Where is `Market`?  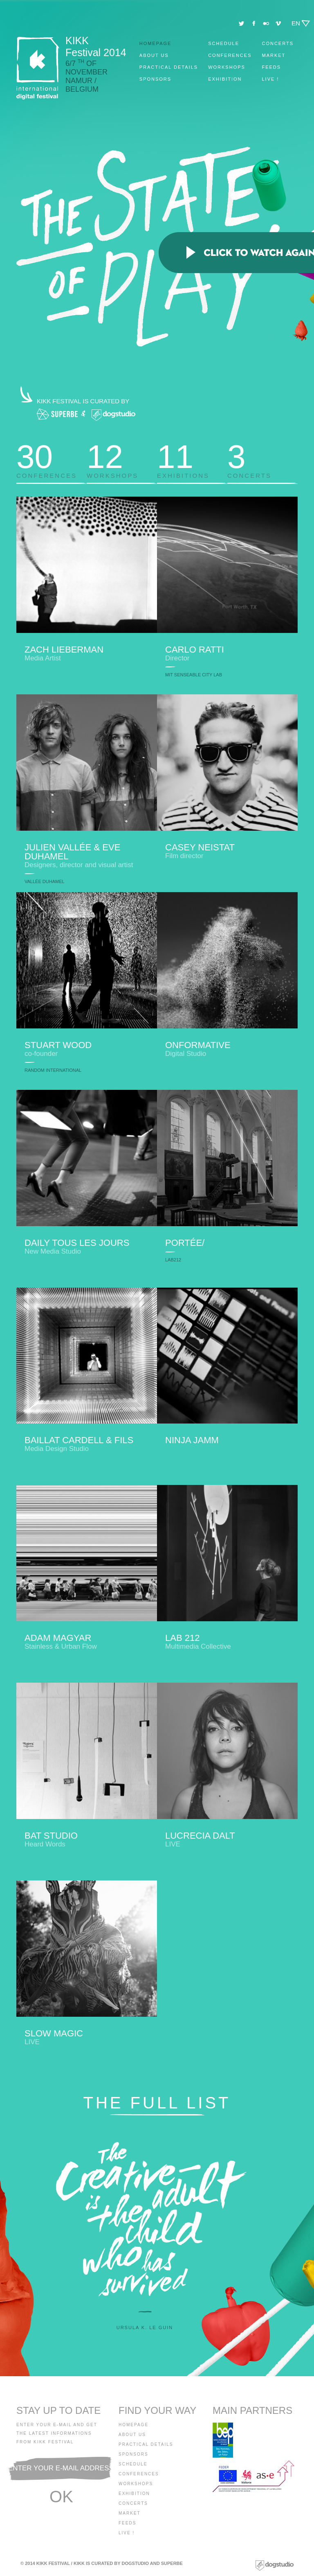
Market is located at coordinates (273, 55).